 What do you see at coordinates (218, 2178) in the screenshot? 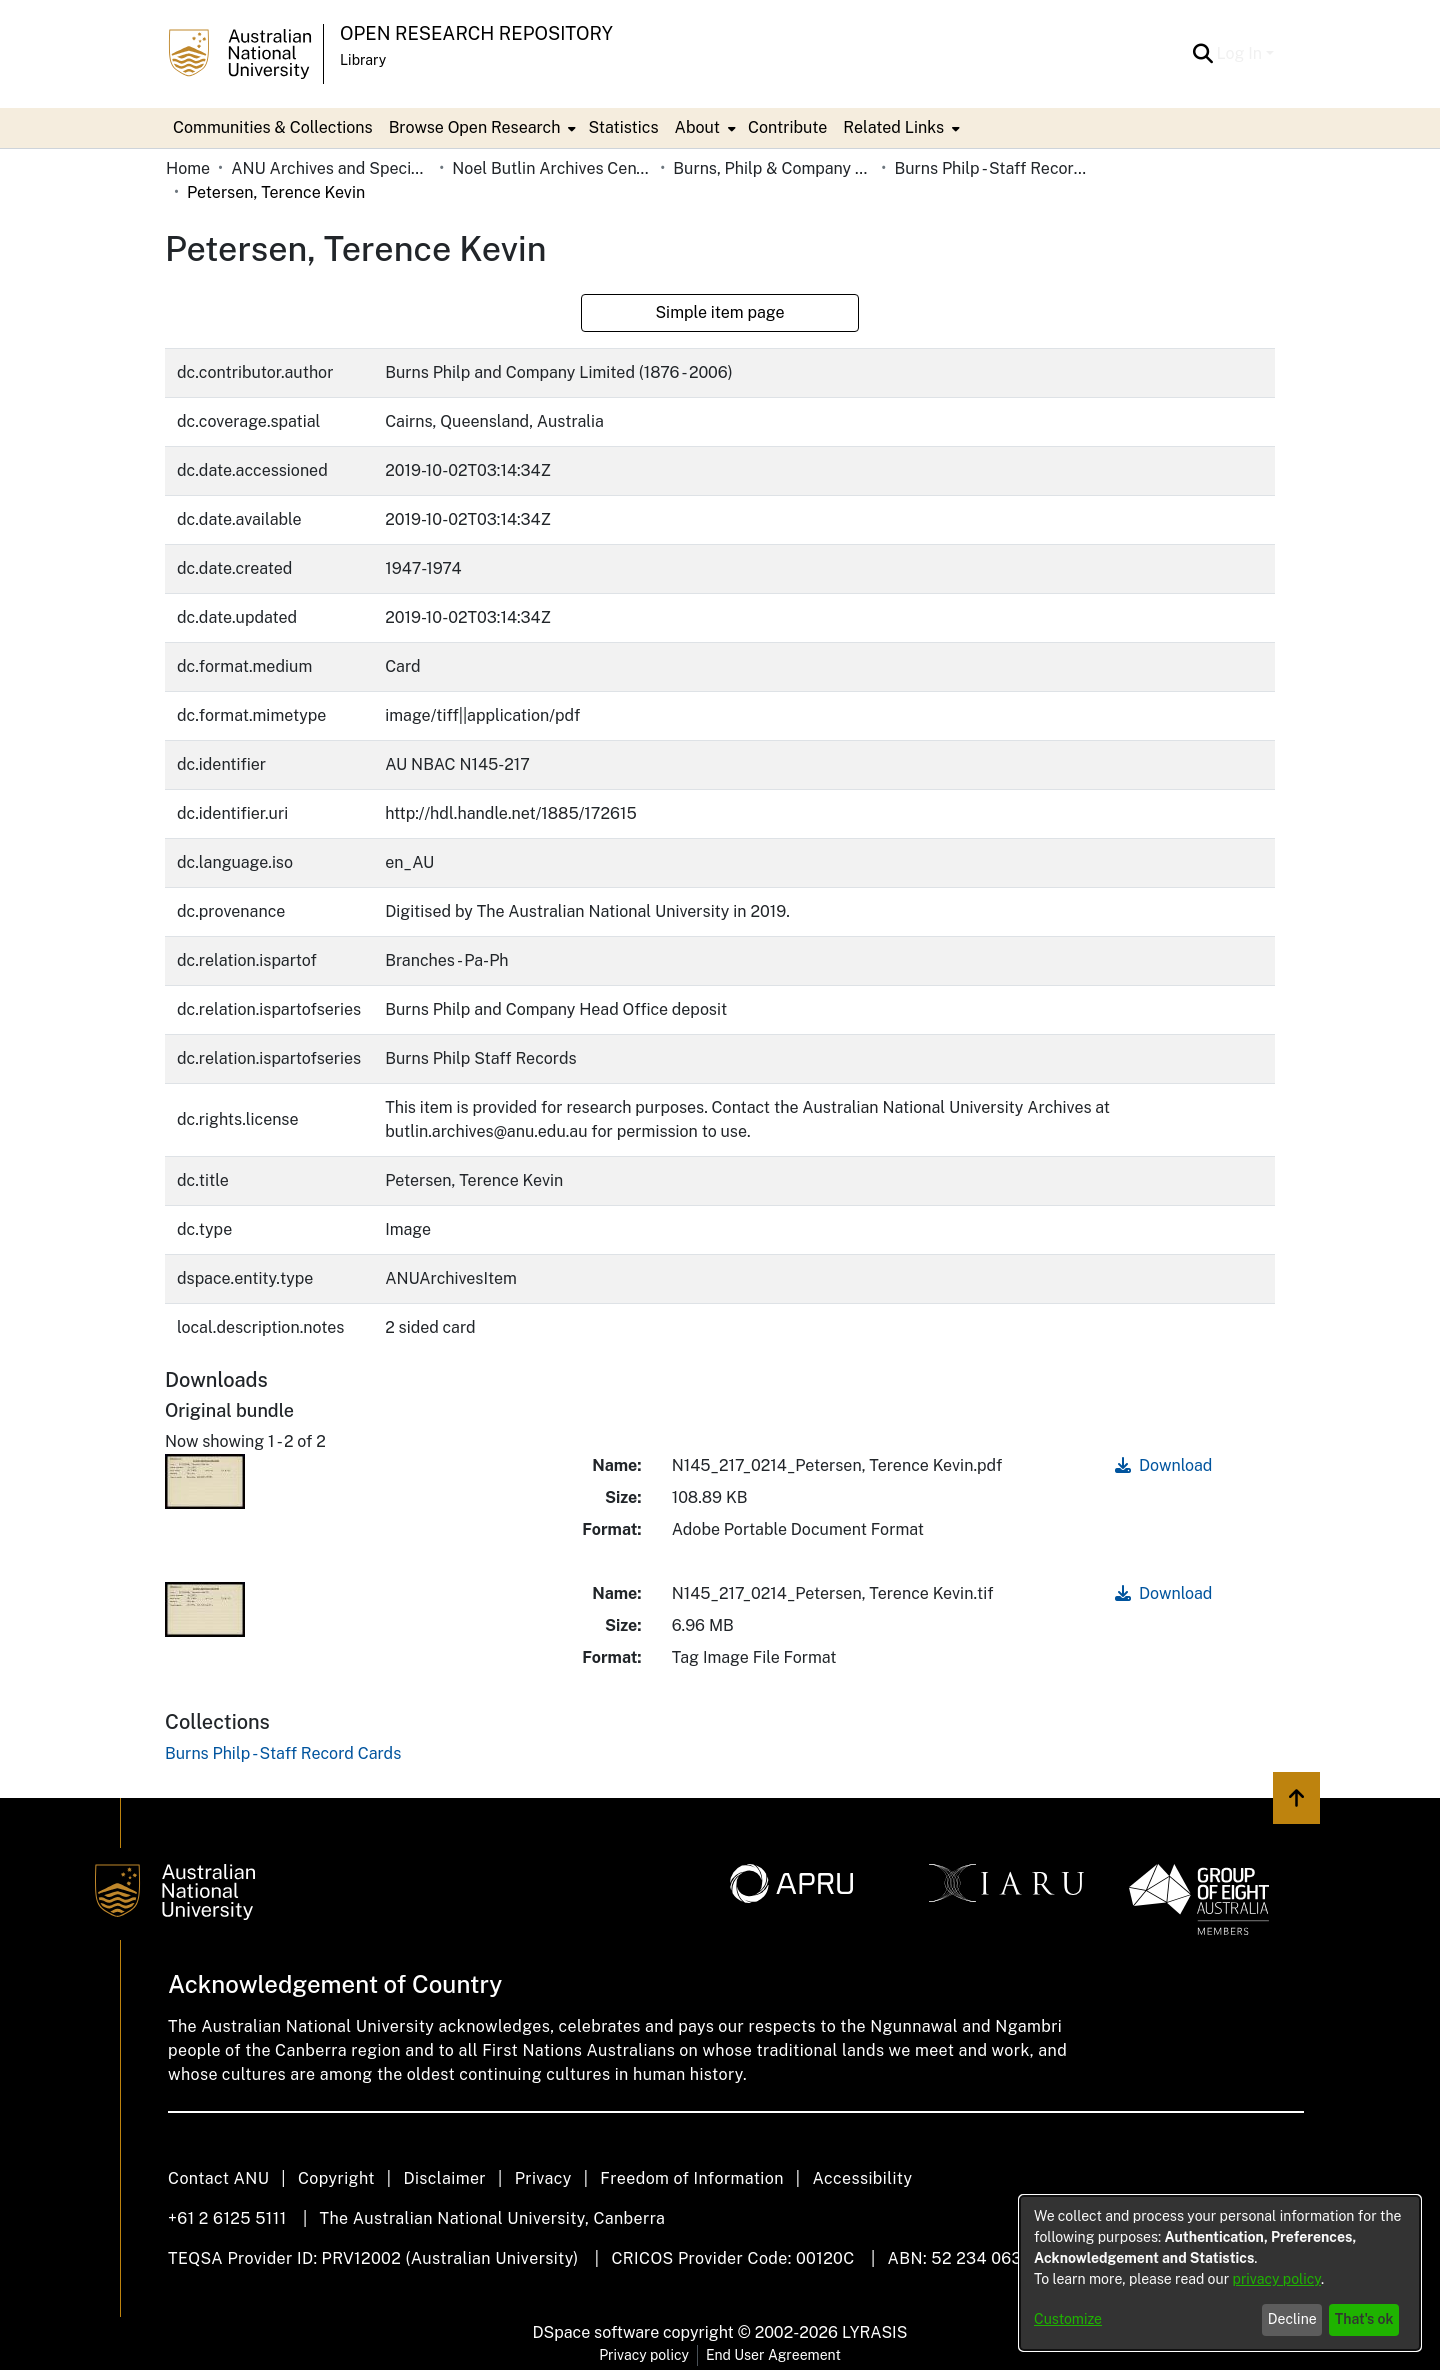
I see `Contact ANU` at bounding box center [218, 2178].